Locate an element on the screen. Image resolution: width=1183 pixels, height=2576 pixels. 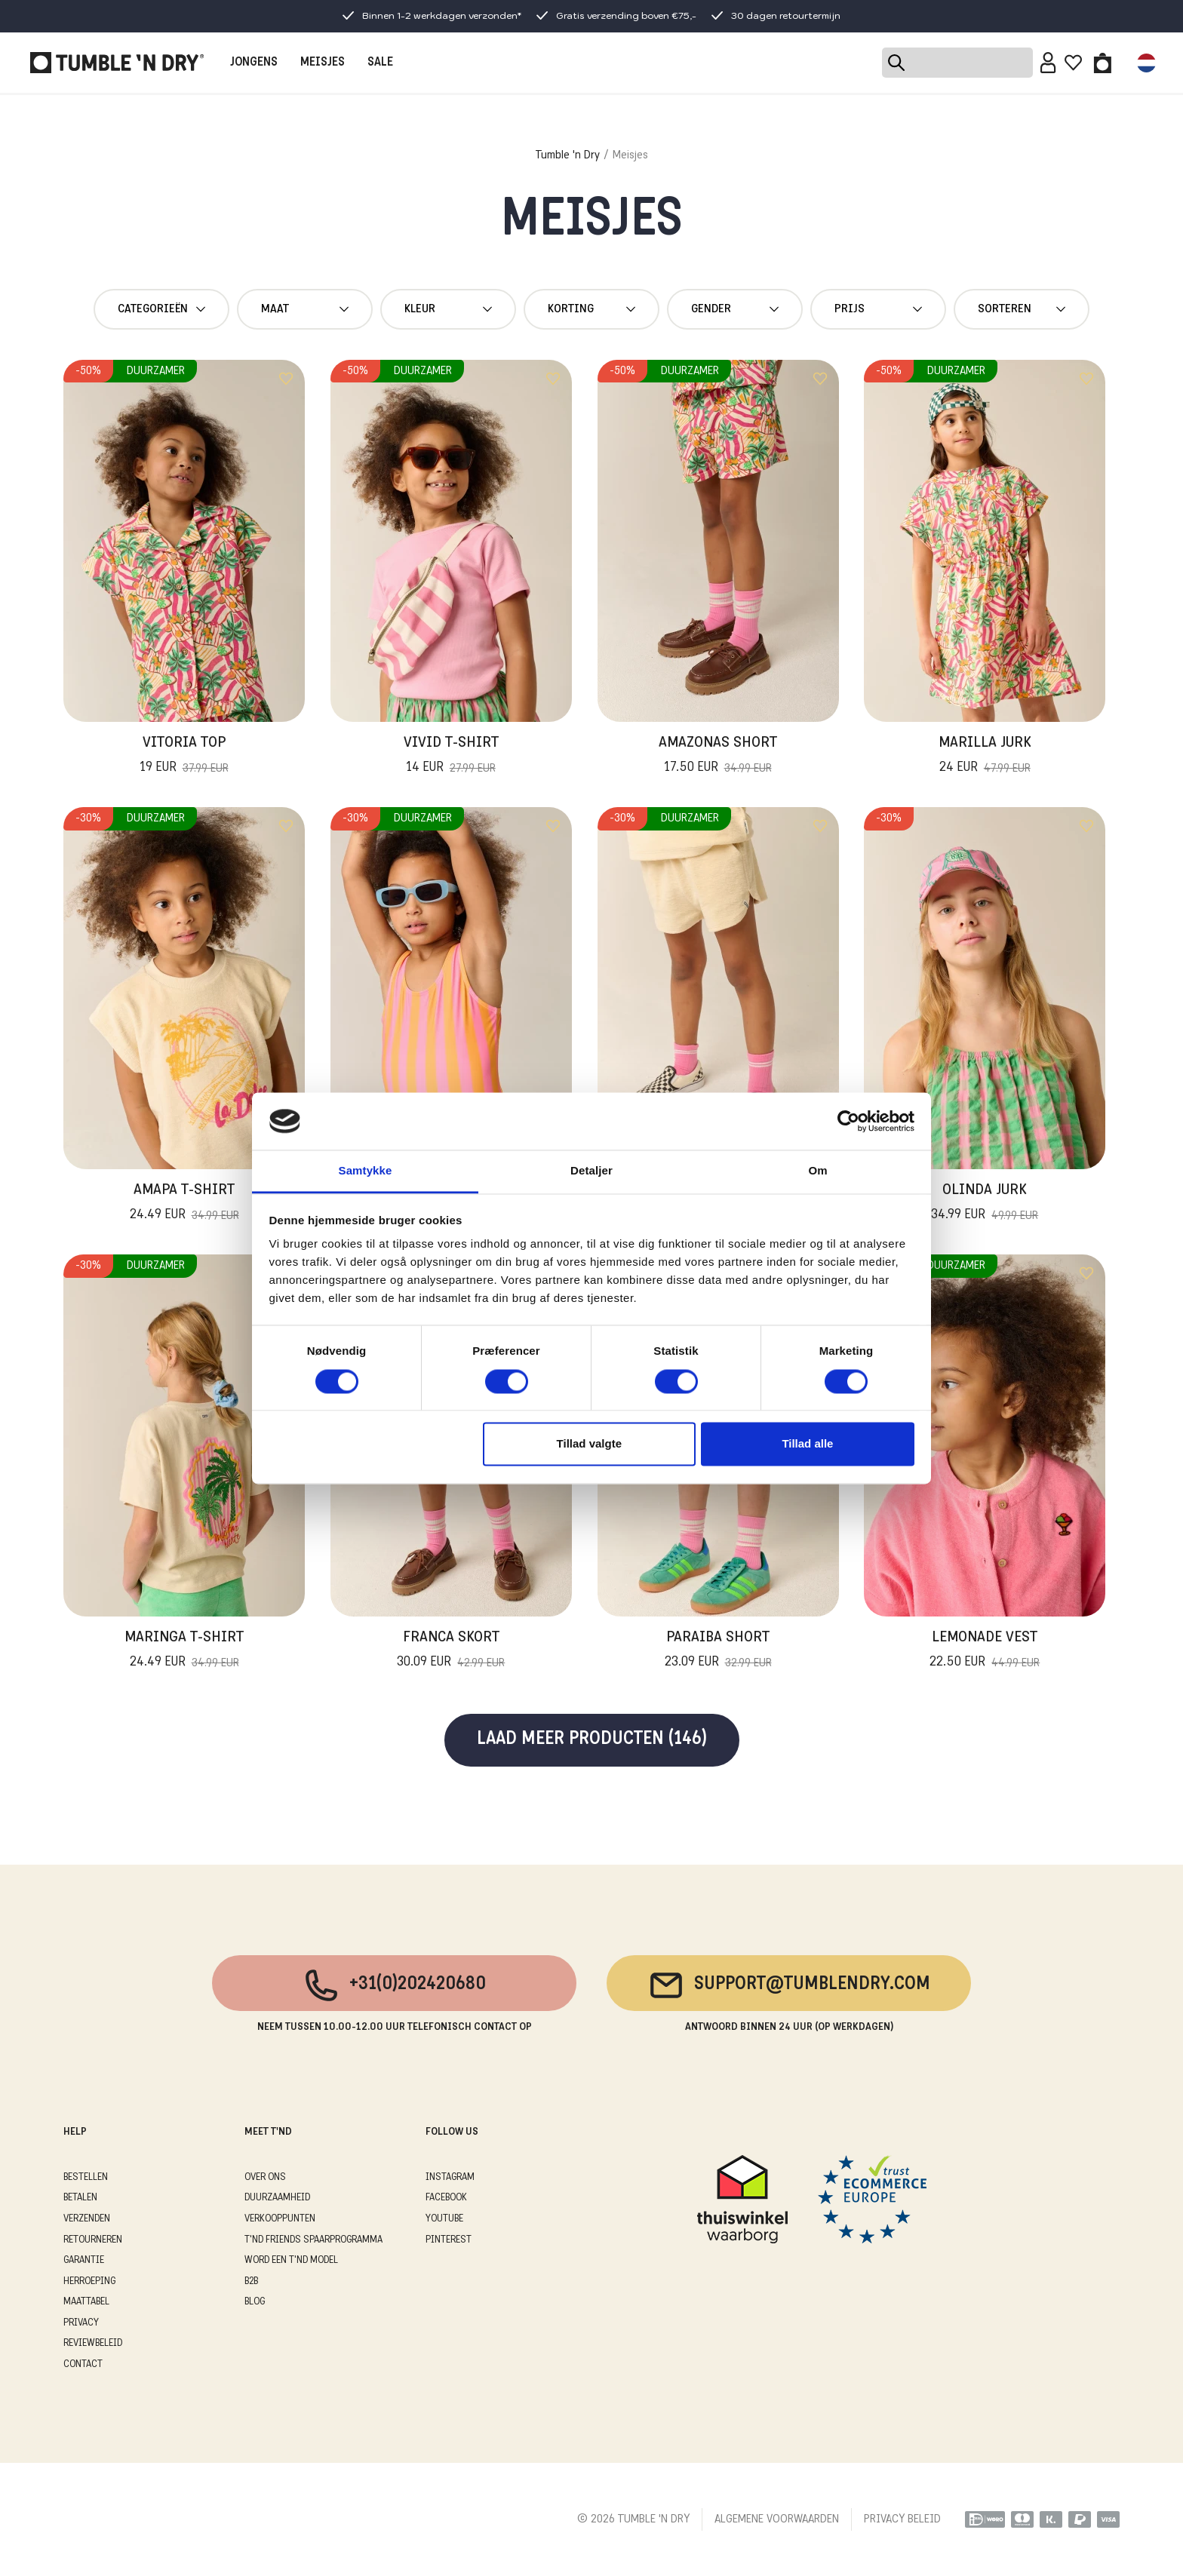
Olinda Jurk is located at coordinates (984, 1204).